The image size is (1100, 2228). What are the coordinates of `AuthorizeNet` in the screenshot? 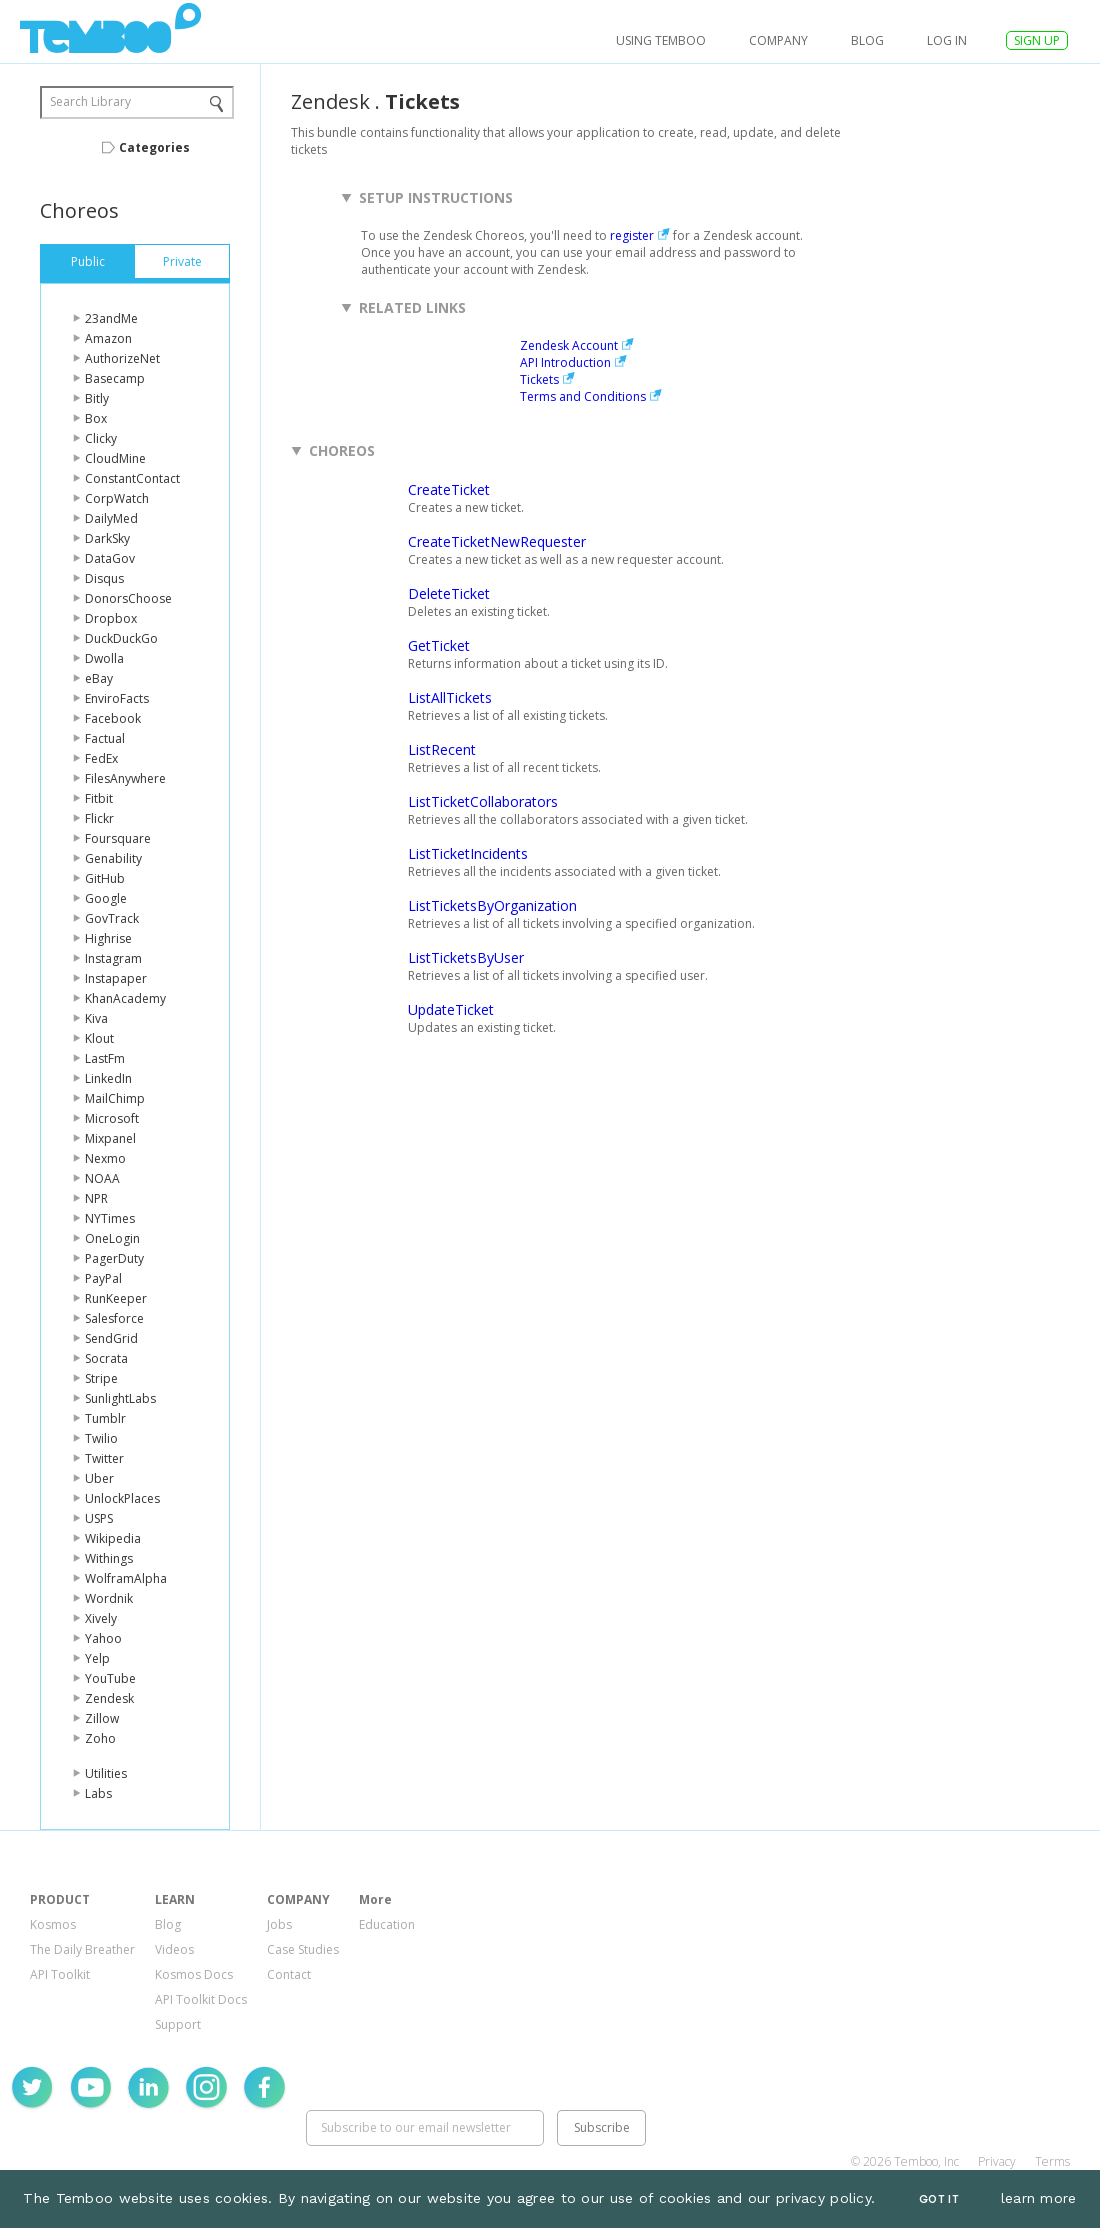 It's located at (122, 358).